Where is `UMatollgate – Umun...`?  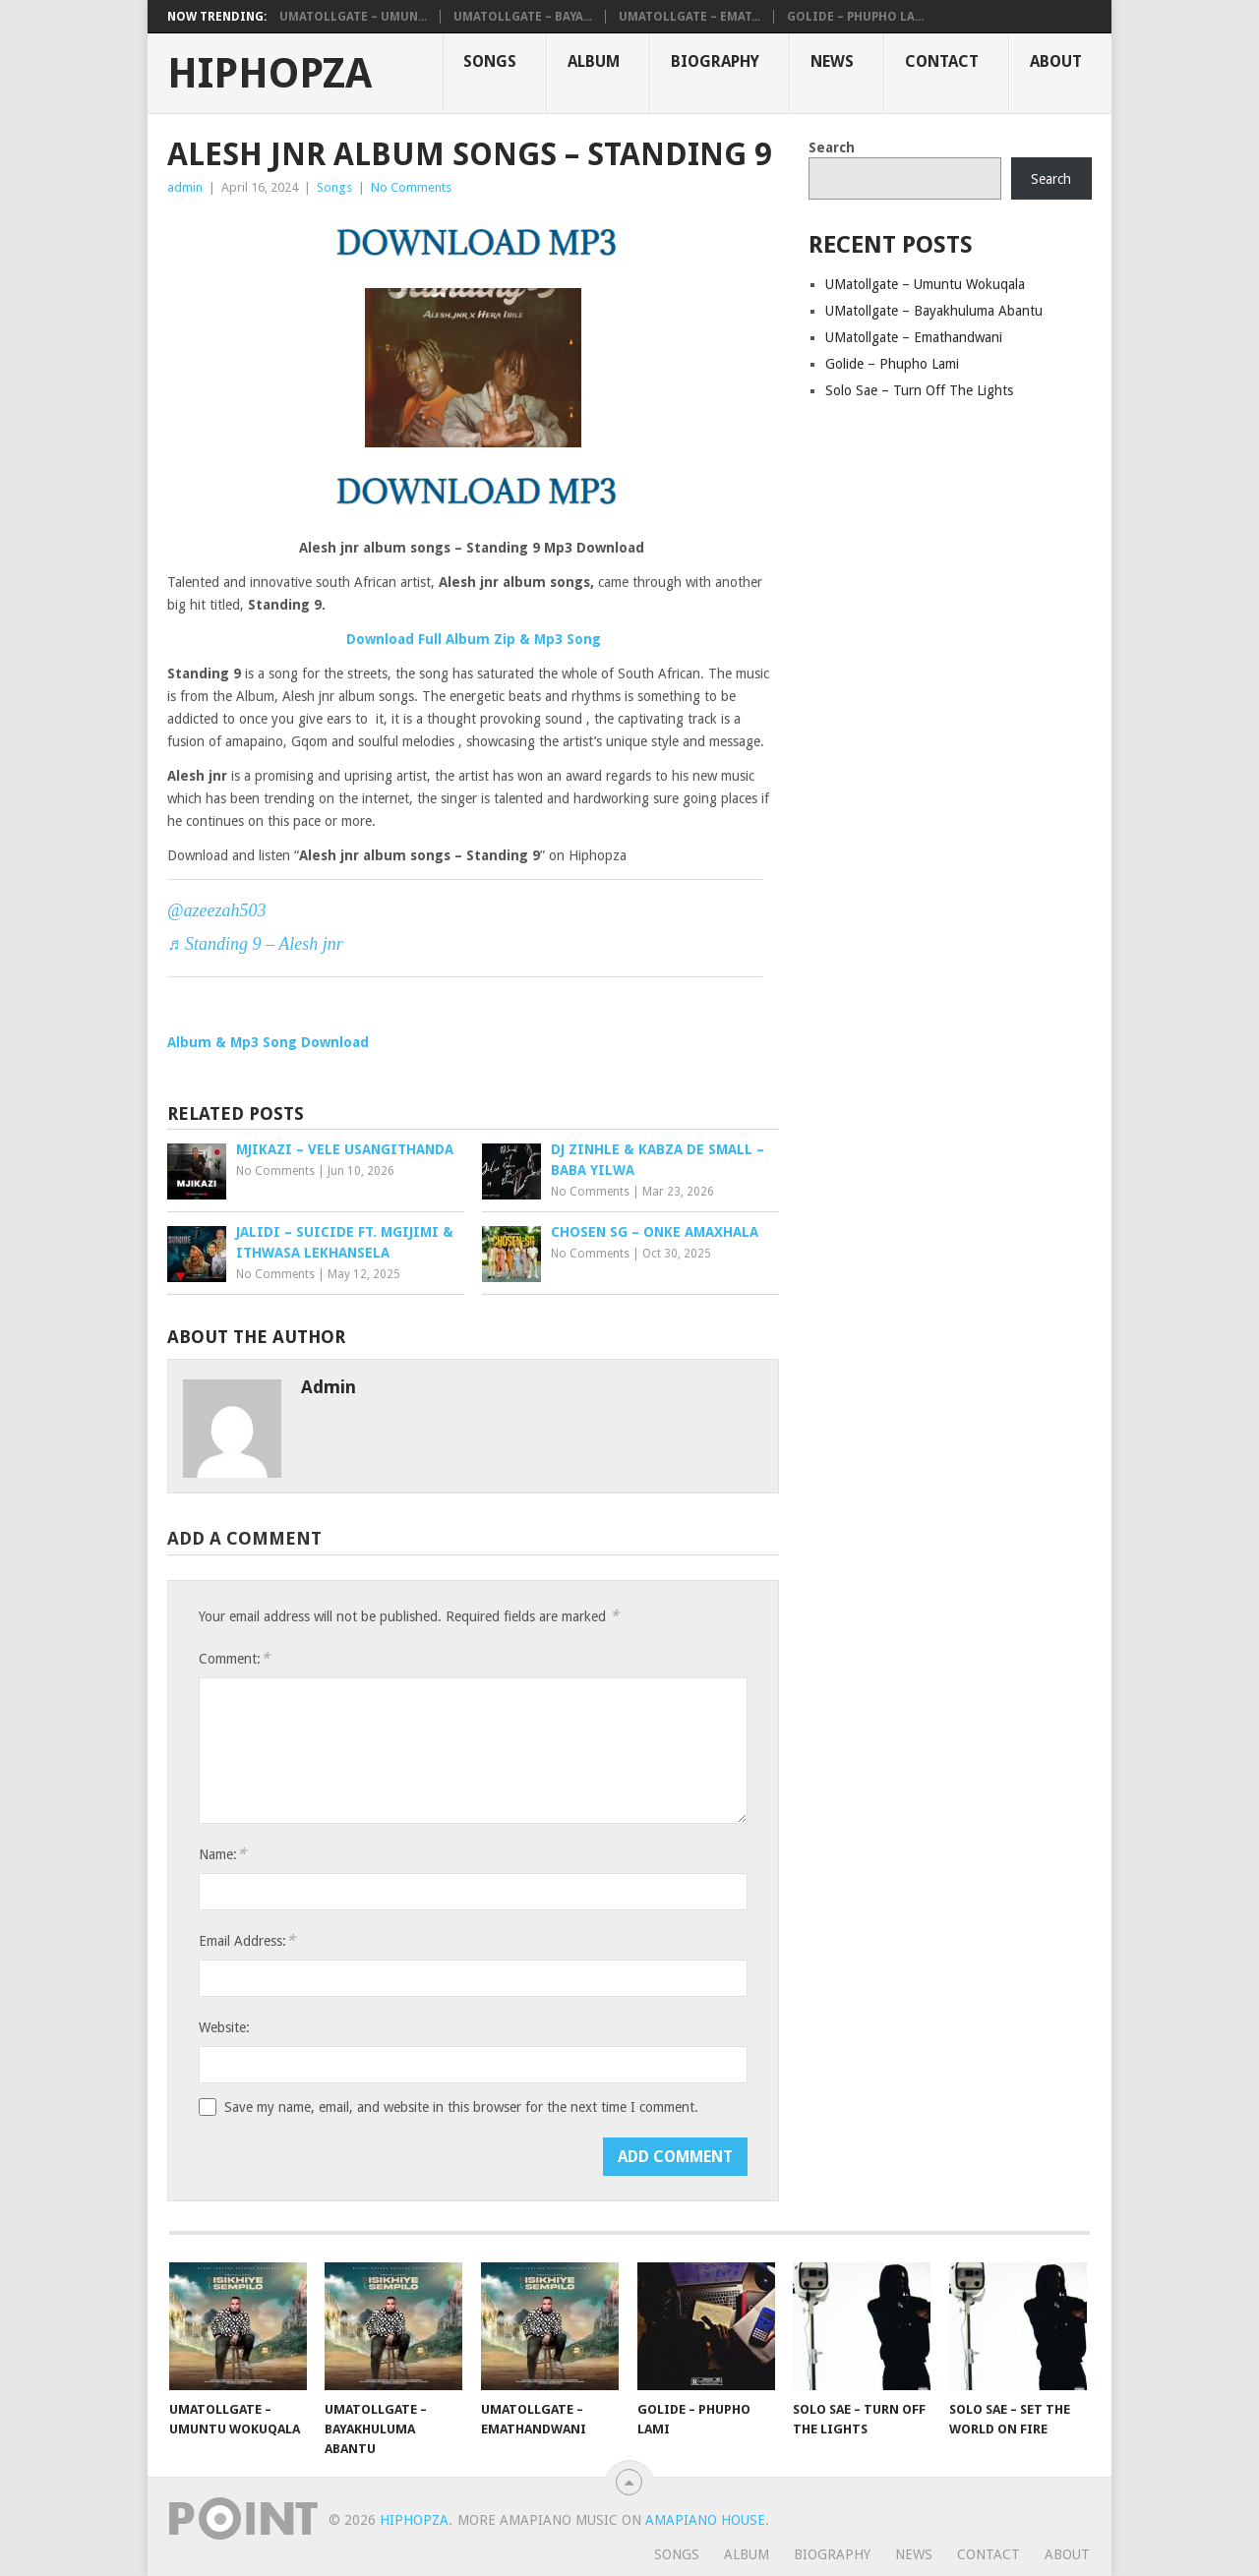 UMatollgate – Umun... is located at coordinates (353, 17).